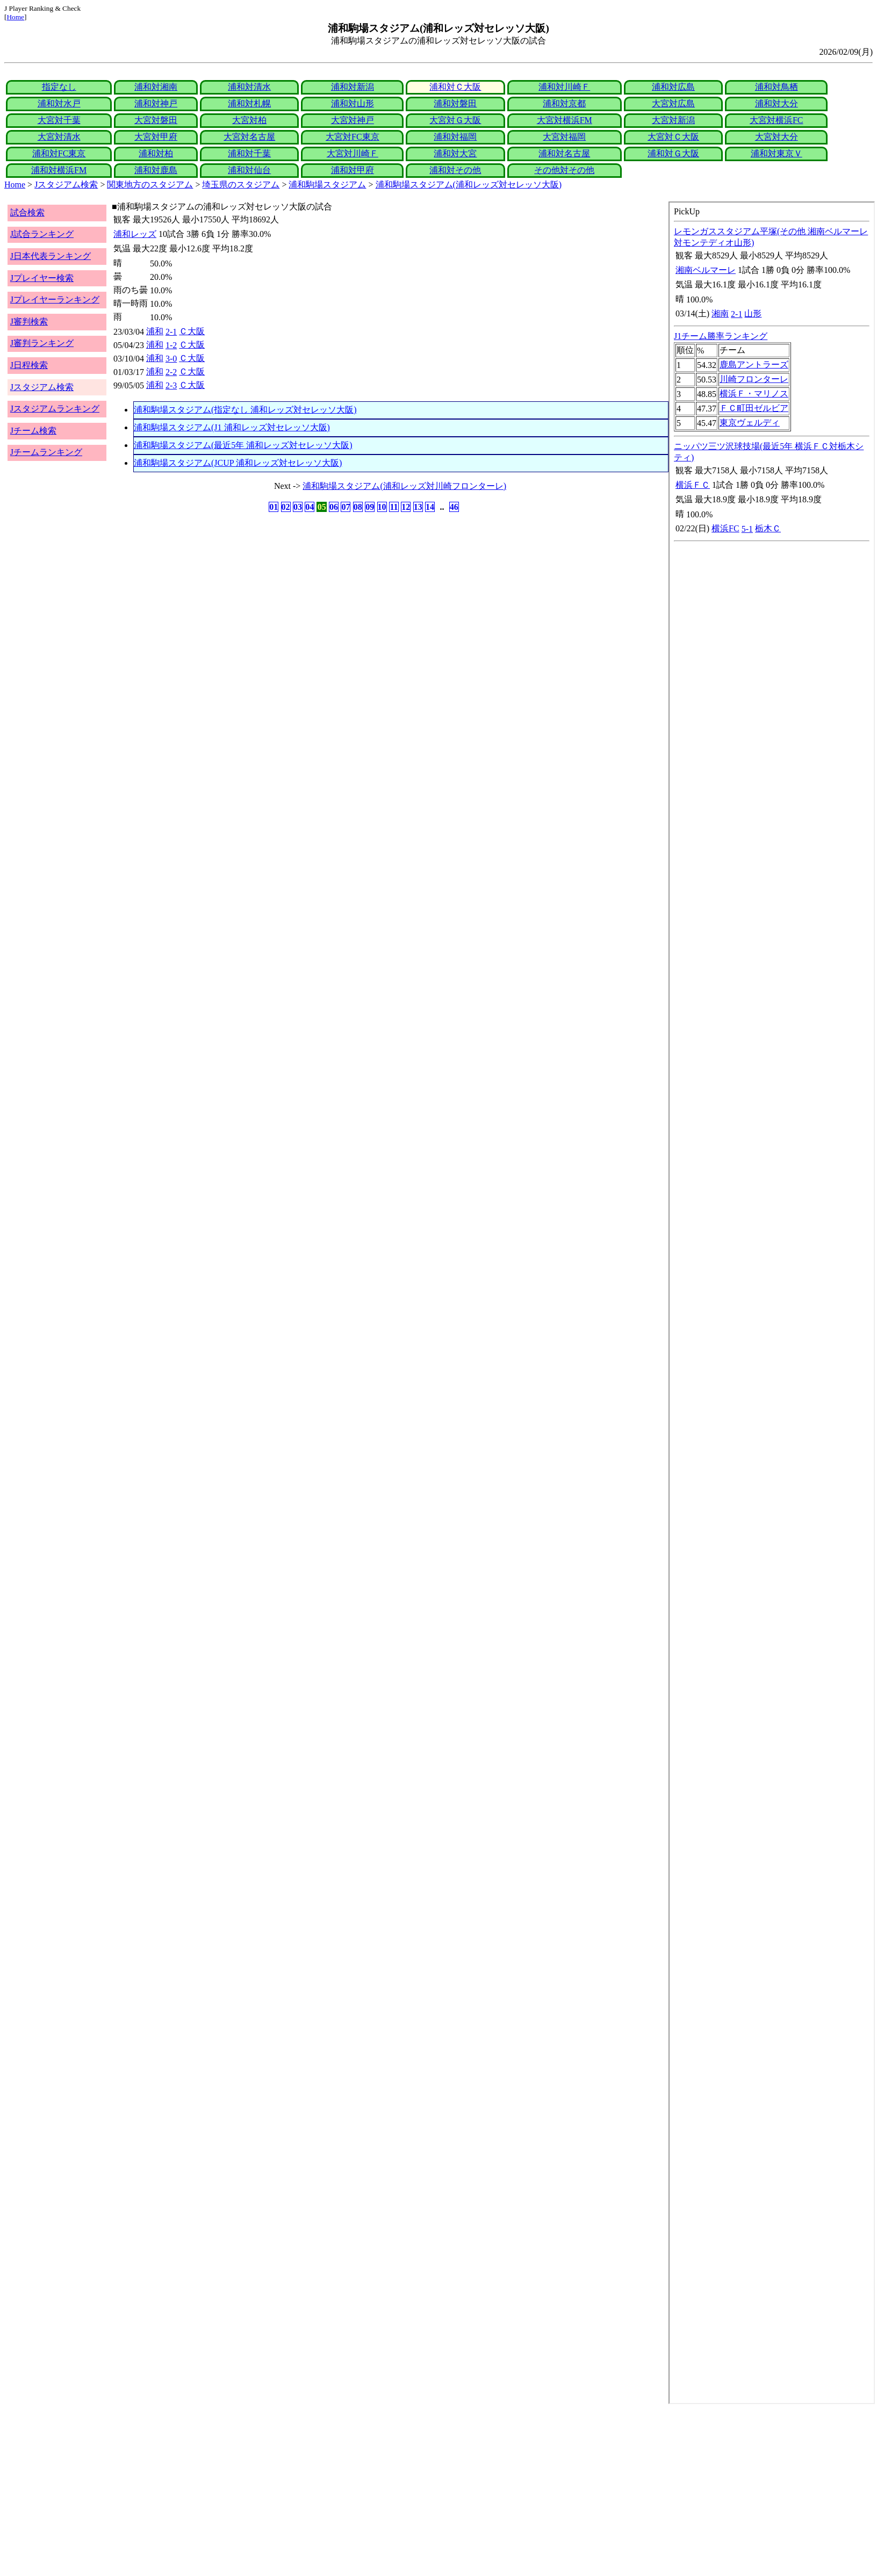 The width and height of the screenshot is (877, 2576). What do you see at coordinates (59, 103) in the screenshot?
I see `浦和対水戸` at bounding box center [59, 103].